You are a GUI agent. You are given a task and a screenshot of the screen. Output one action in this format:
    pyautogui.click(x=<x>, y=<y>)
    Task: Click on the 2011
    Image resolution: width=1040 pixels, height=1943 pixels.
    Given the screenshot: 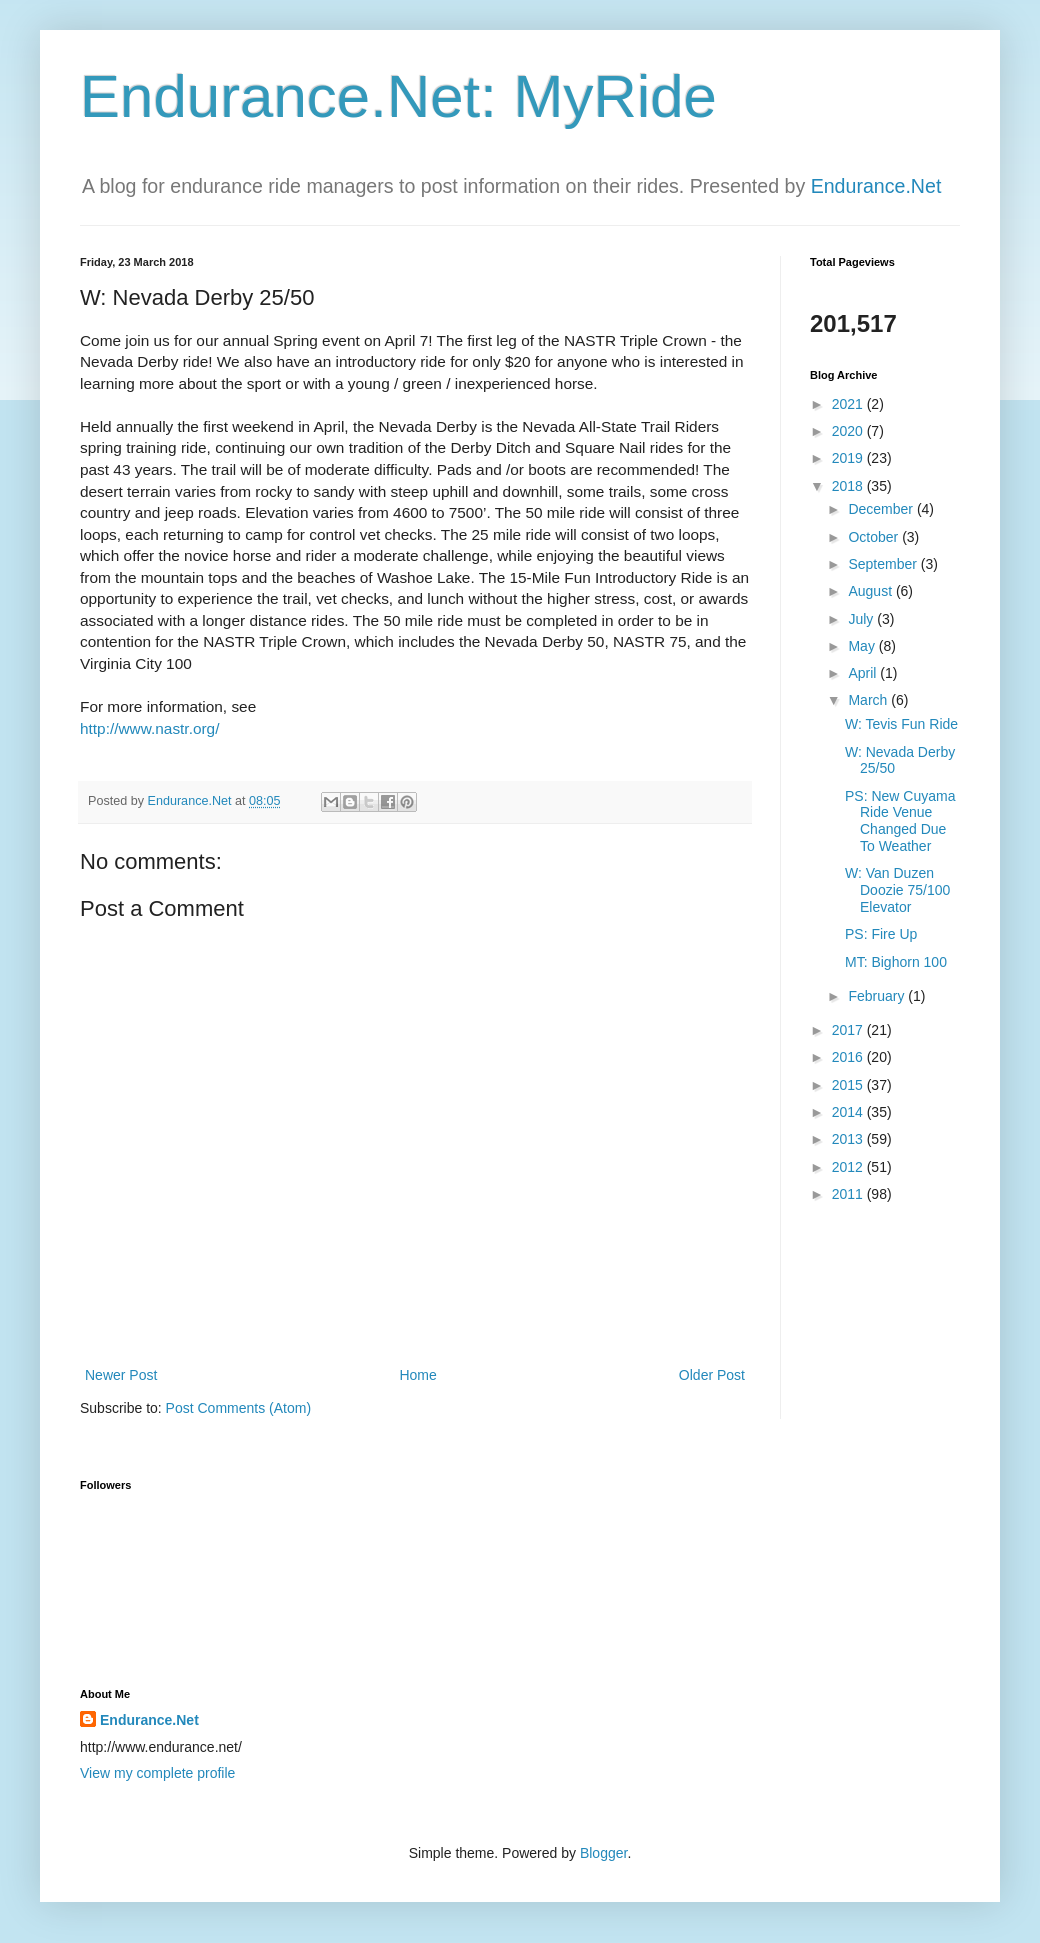 What is the action you would take?
    pyautogui.click(x=849, y=1194)
    